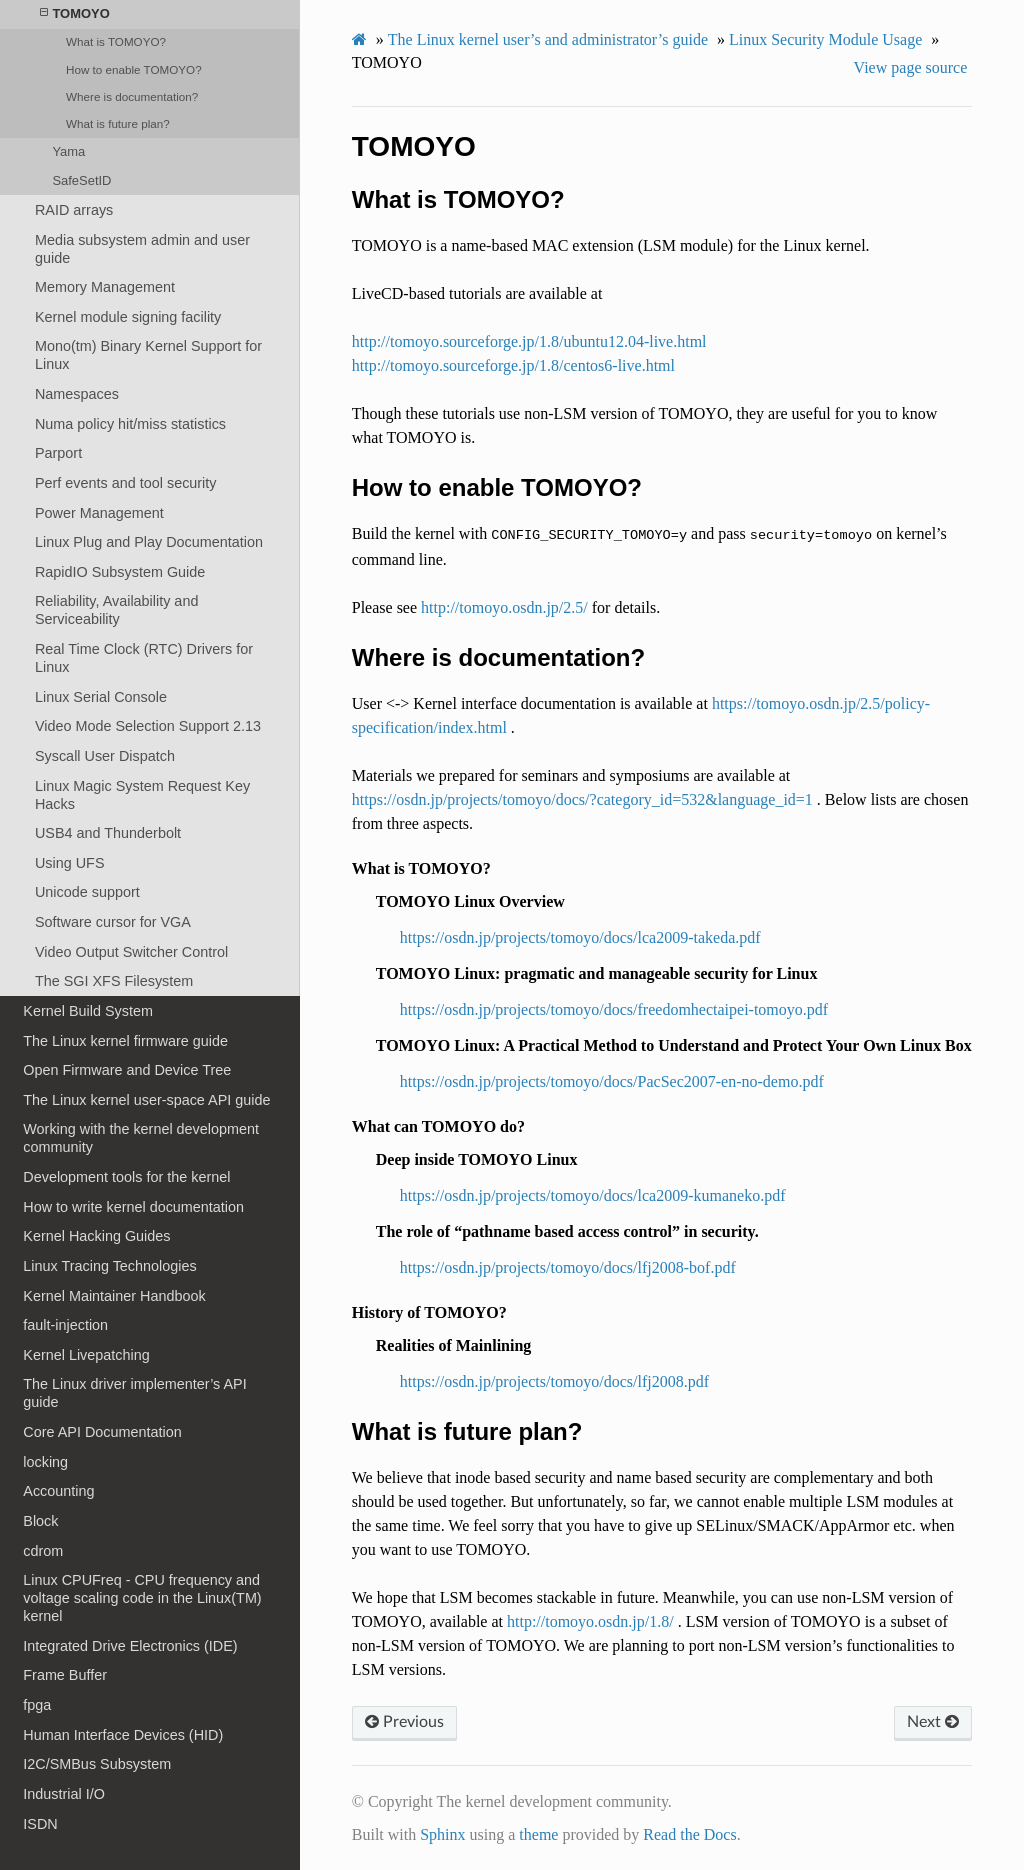  What do you see at coordinates (134, 1393) in the screenshot?
I see `The Linux driver implementer’s API guide` at bounding box center [134, 1393].